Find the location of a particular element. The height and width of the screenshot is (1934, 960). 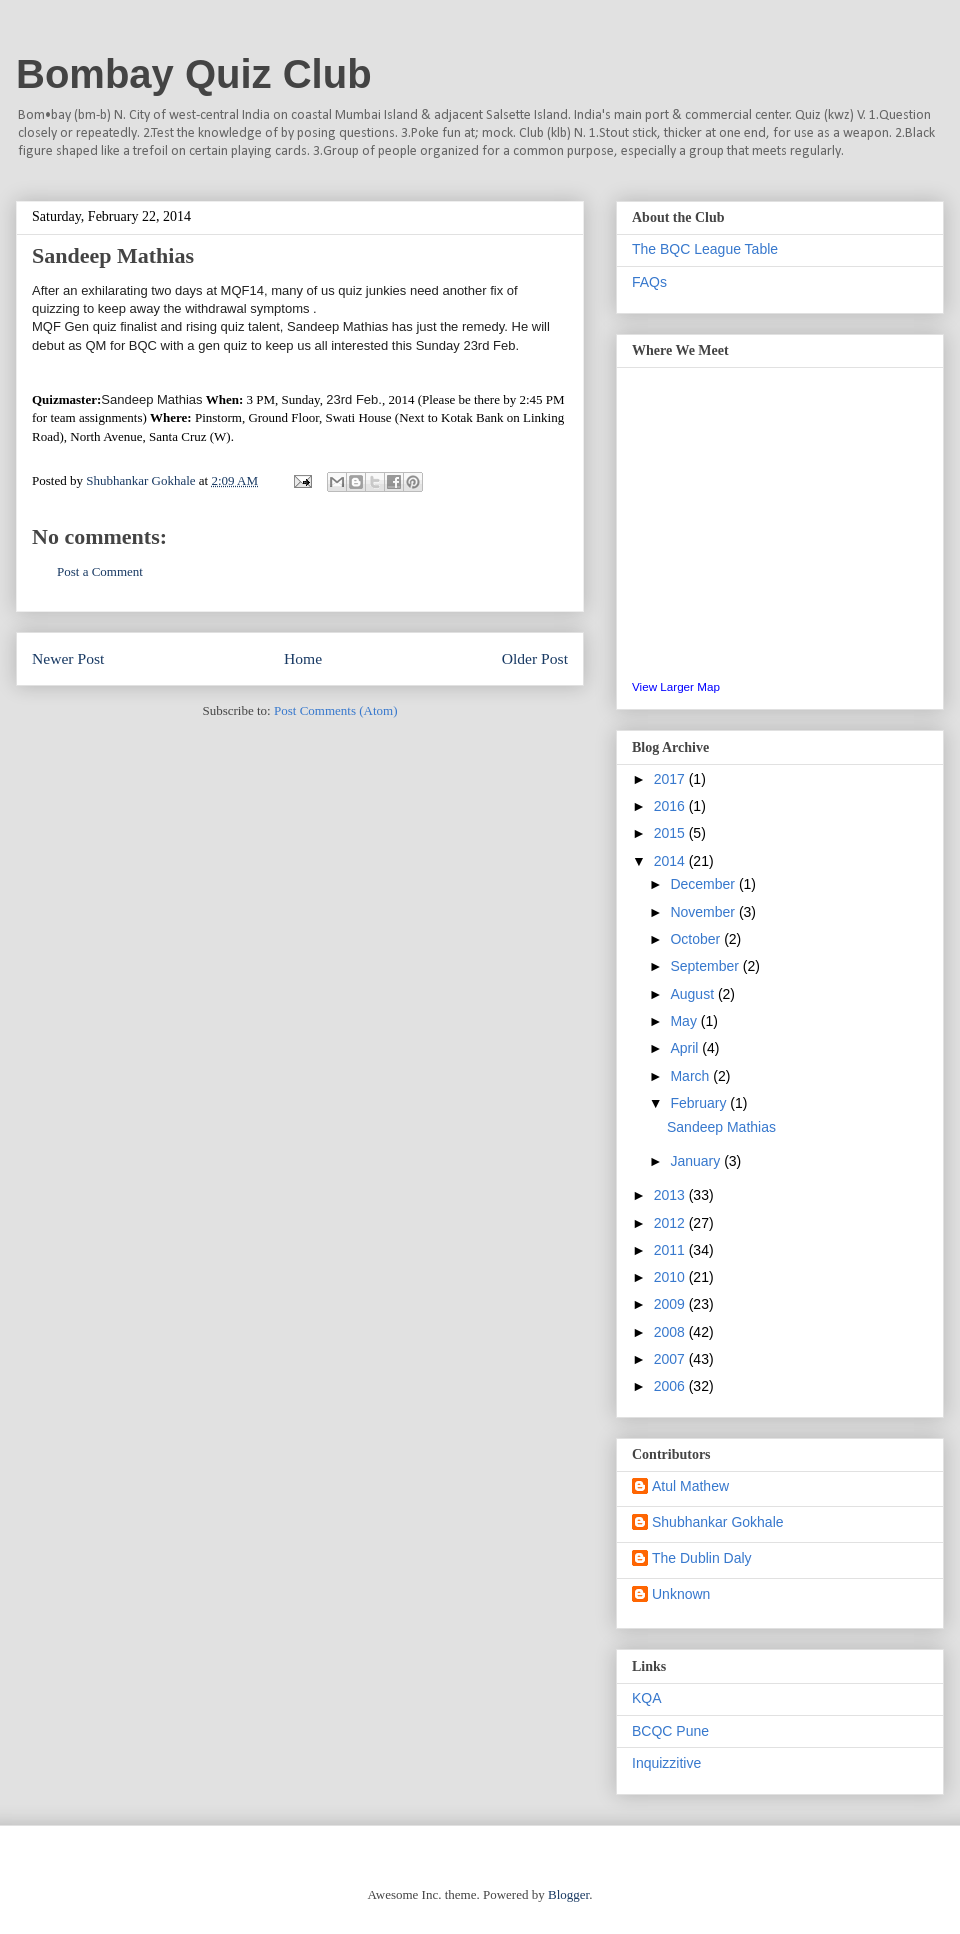

Sandeep Mathias is located at coordinates (721, 1127).